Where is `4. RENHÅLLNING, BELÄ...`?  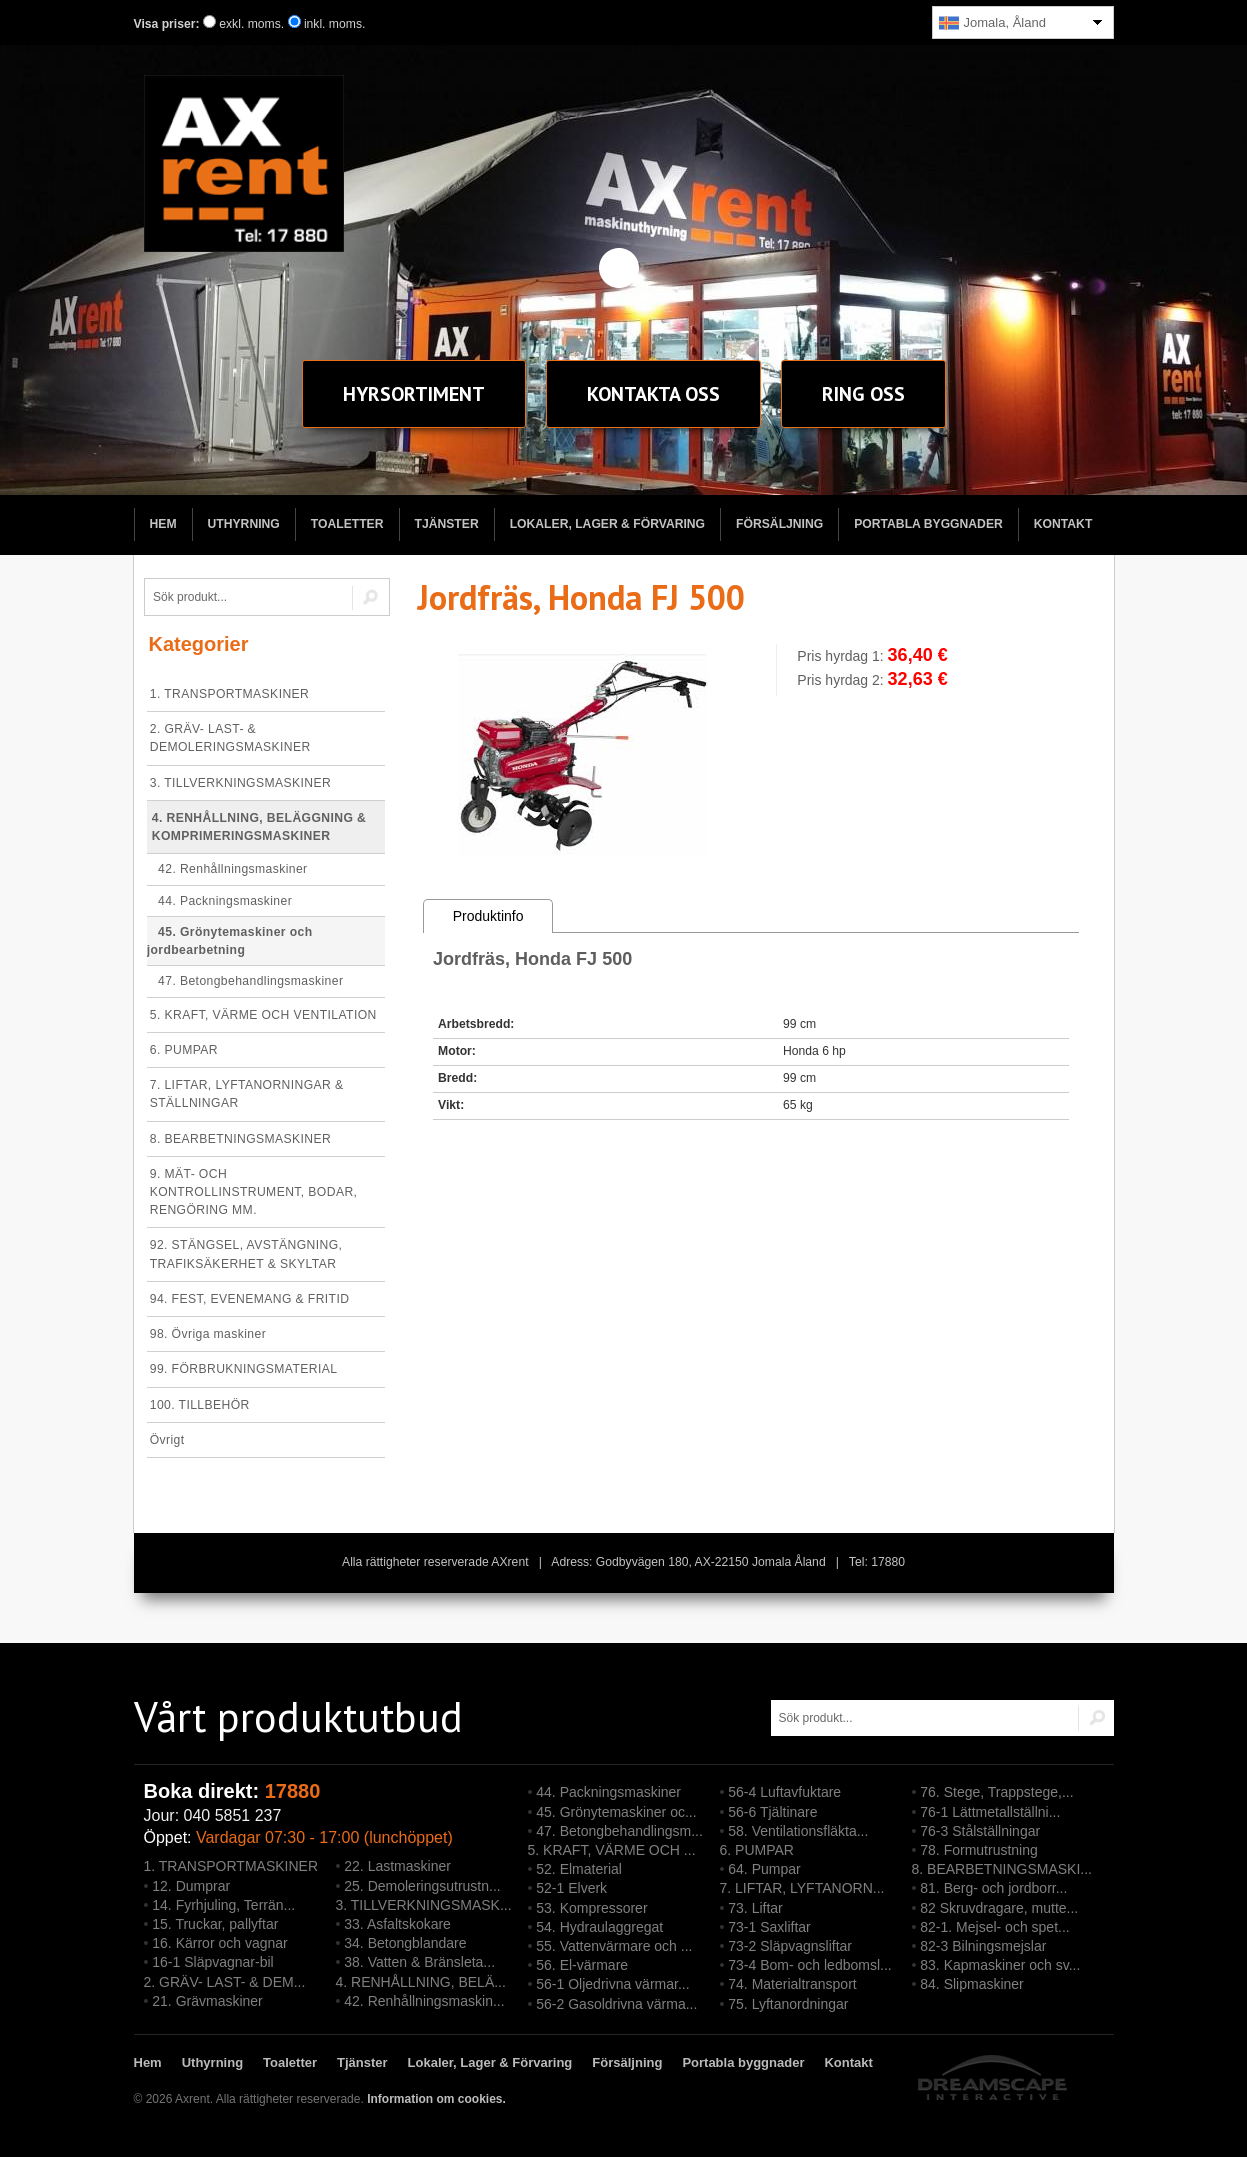
4. RENHÅLLNING, BELÄ... is located at coordinates (421, 1982).